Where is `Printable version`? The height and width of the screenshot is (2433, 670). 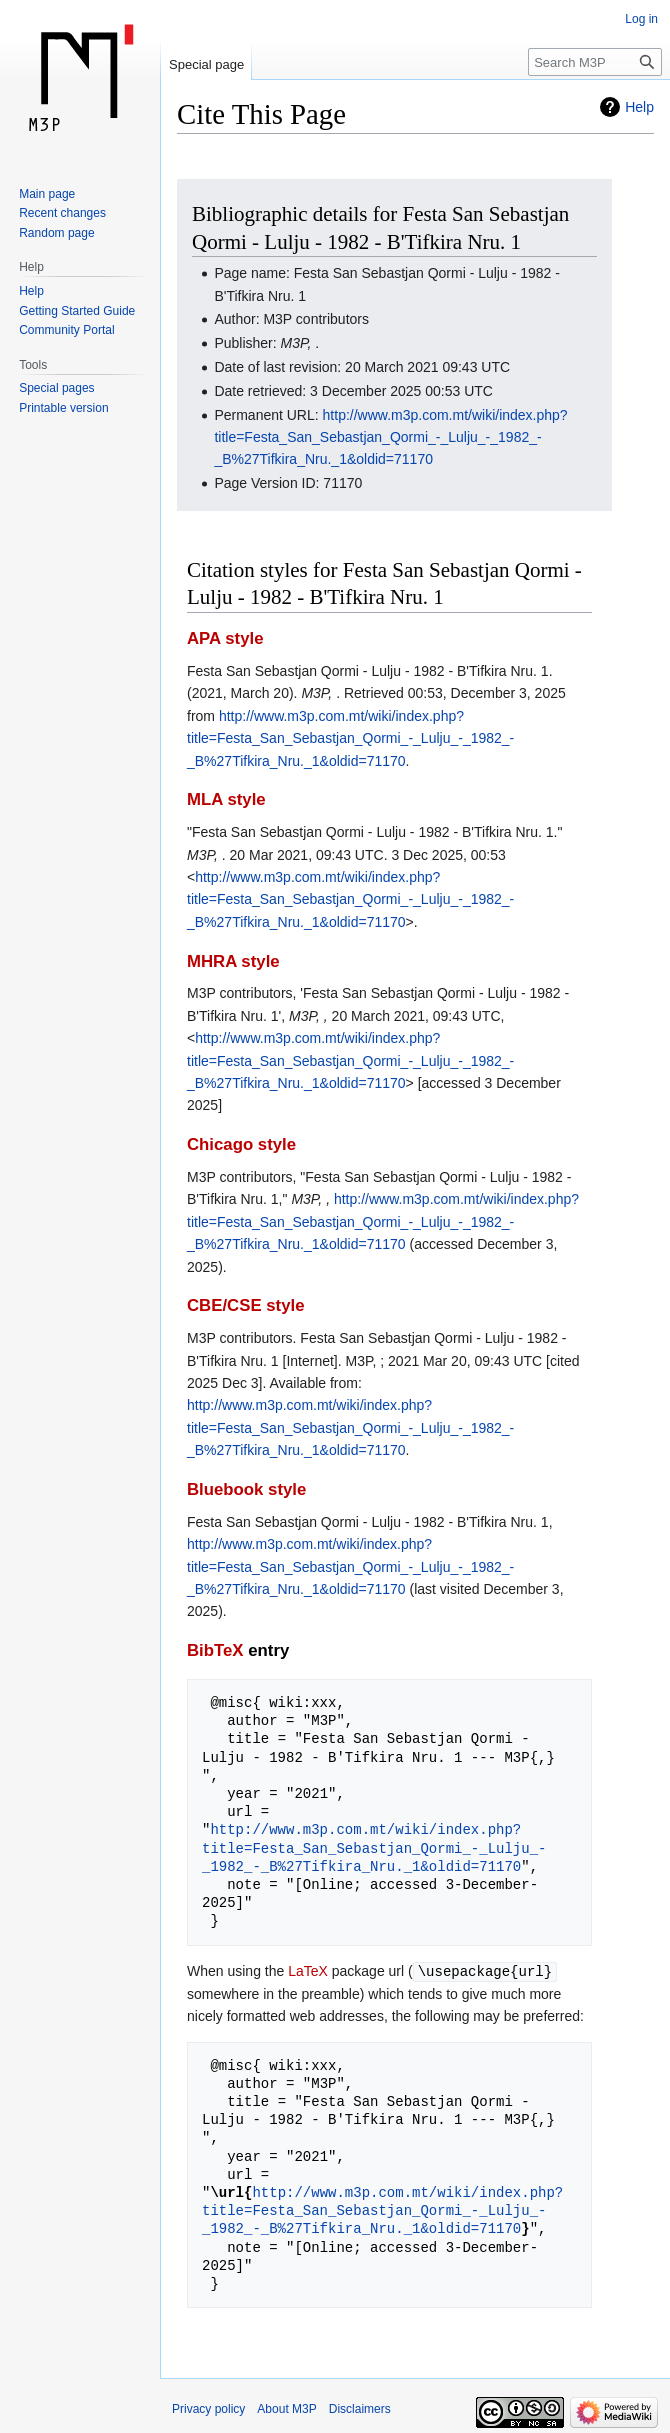
Printable version is located at coordinates (63, 408).